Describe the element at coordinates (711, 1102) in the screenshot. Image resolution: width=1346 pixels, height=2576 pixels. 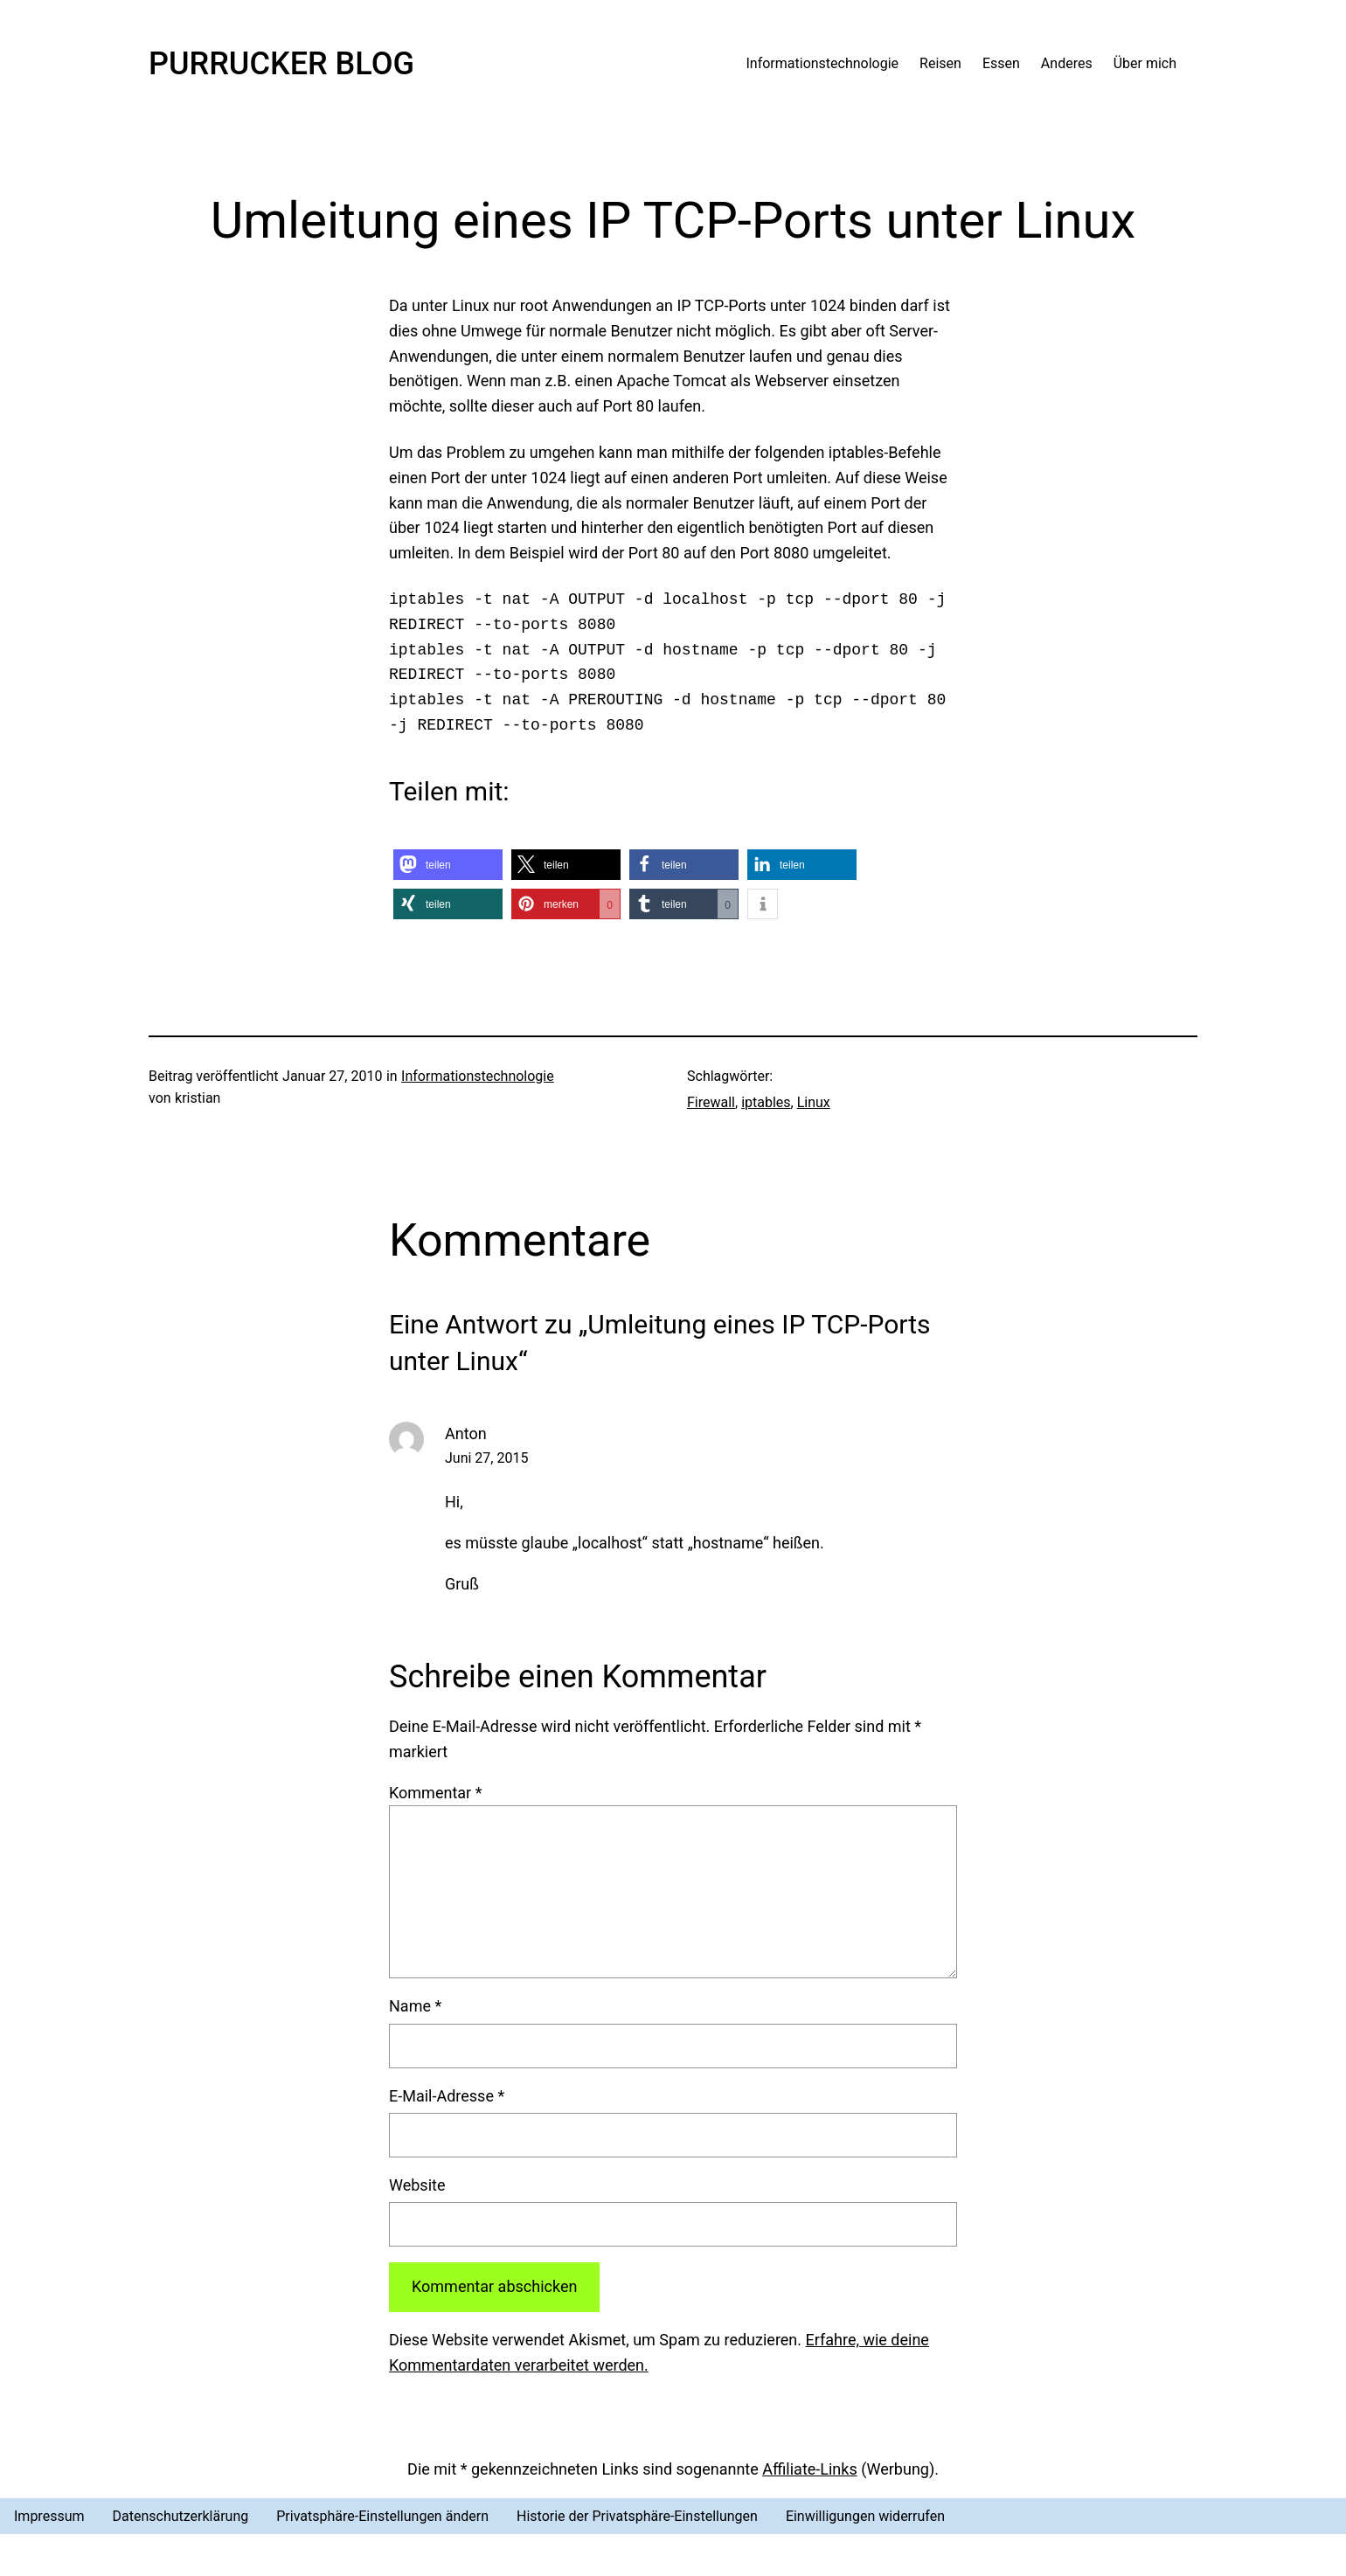
I see `Firewall` at that location.